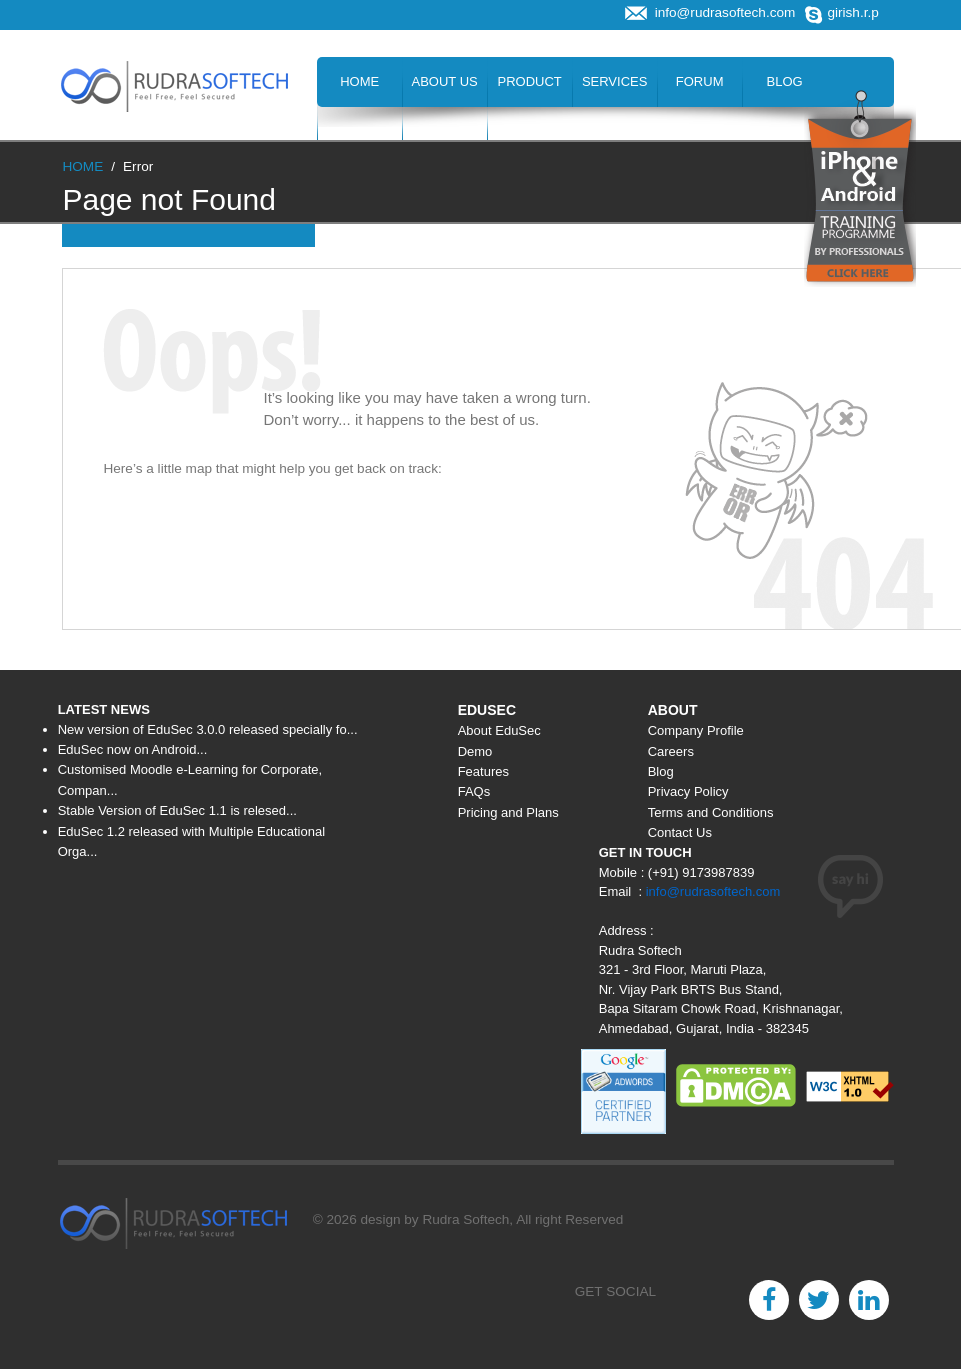 Image resolution: width=961 pixels, height=1369 pixels. Describe the element at coordinates (474, 791) in the screenshot. I see `FAQs` at that location.